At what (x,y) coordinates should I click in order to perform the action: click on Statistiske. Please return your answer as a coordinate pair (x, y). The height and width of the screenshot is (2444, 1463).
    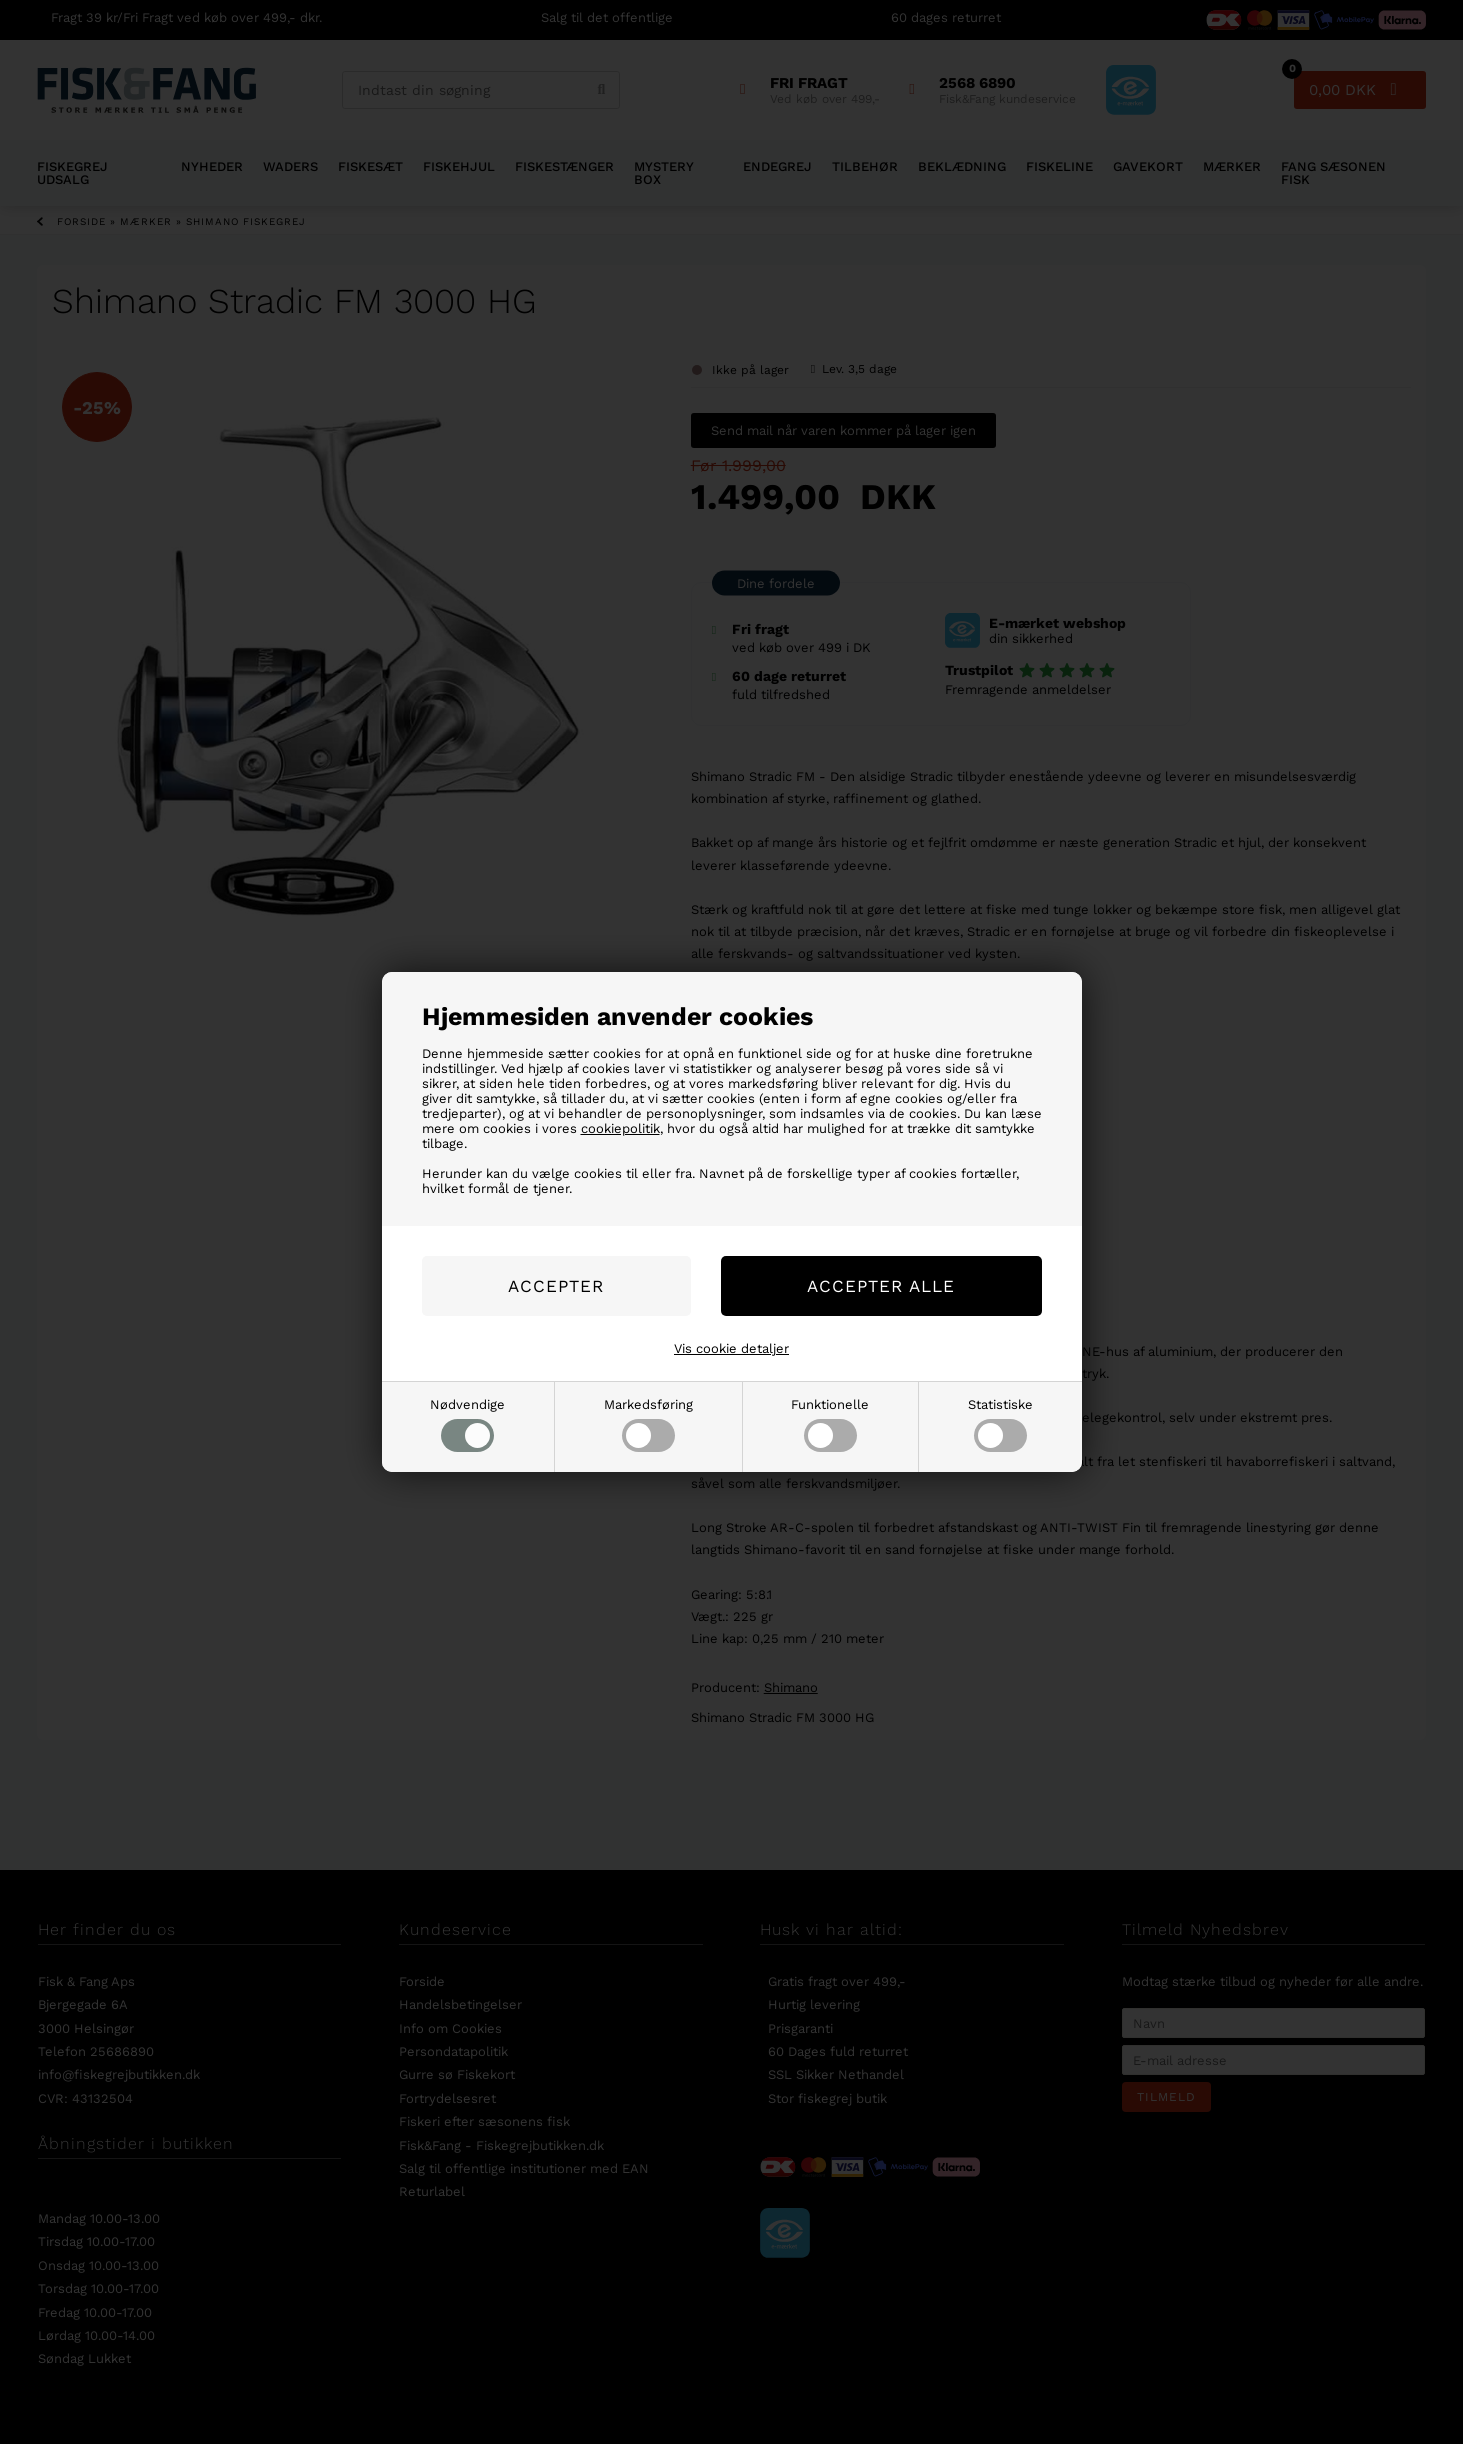
    Looking at the image, I should click on (1000, 1424).